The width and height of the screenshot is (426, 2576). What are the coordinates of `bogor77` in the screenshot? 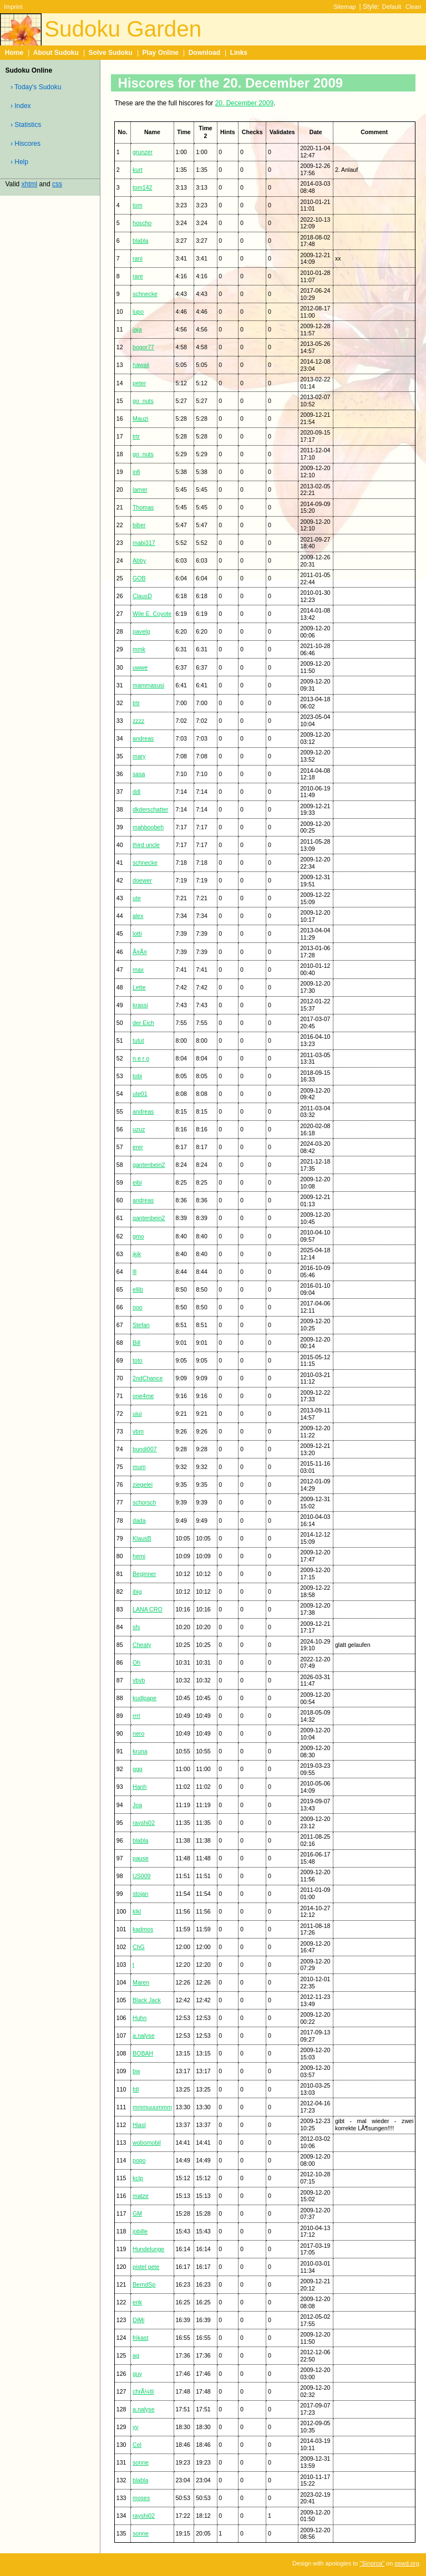 It's located at (143, 347).